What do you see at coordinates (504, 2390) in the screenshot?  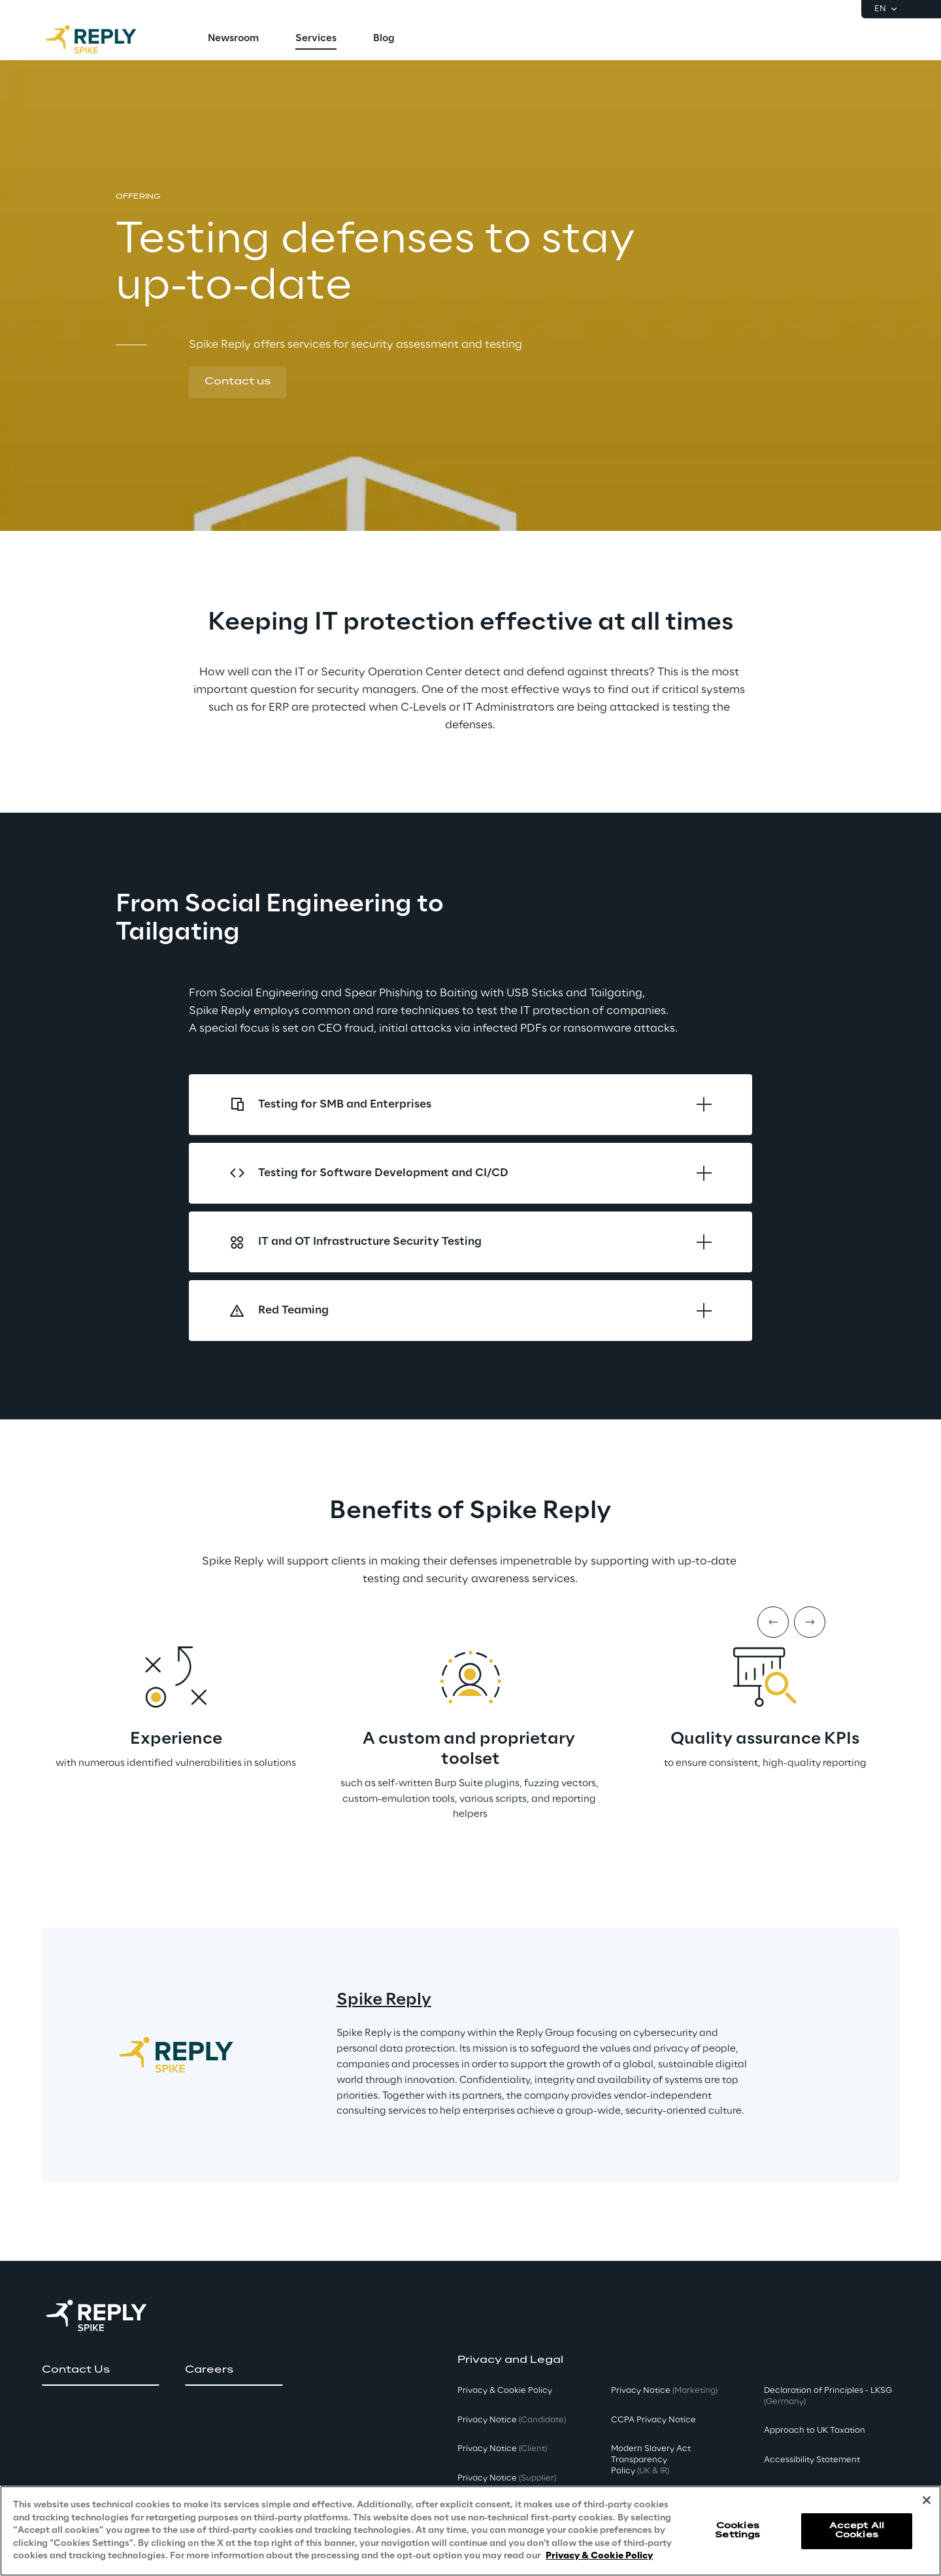 I see `Privacy & Cookie Policy [button]` at bounding box center [504, 2390].